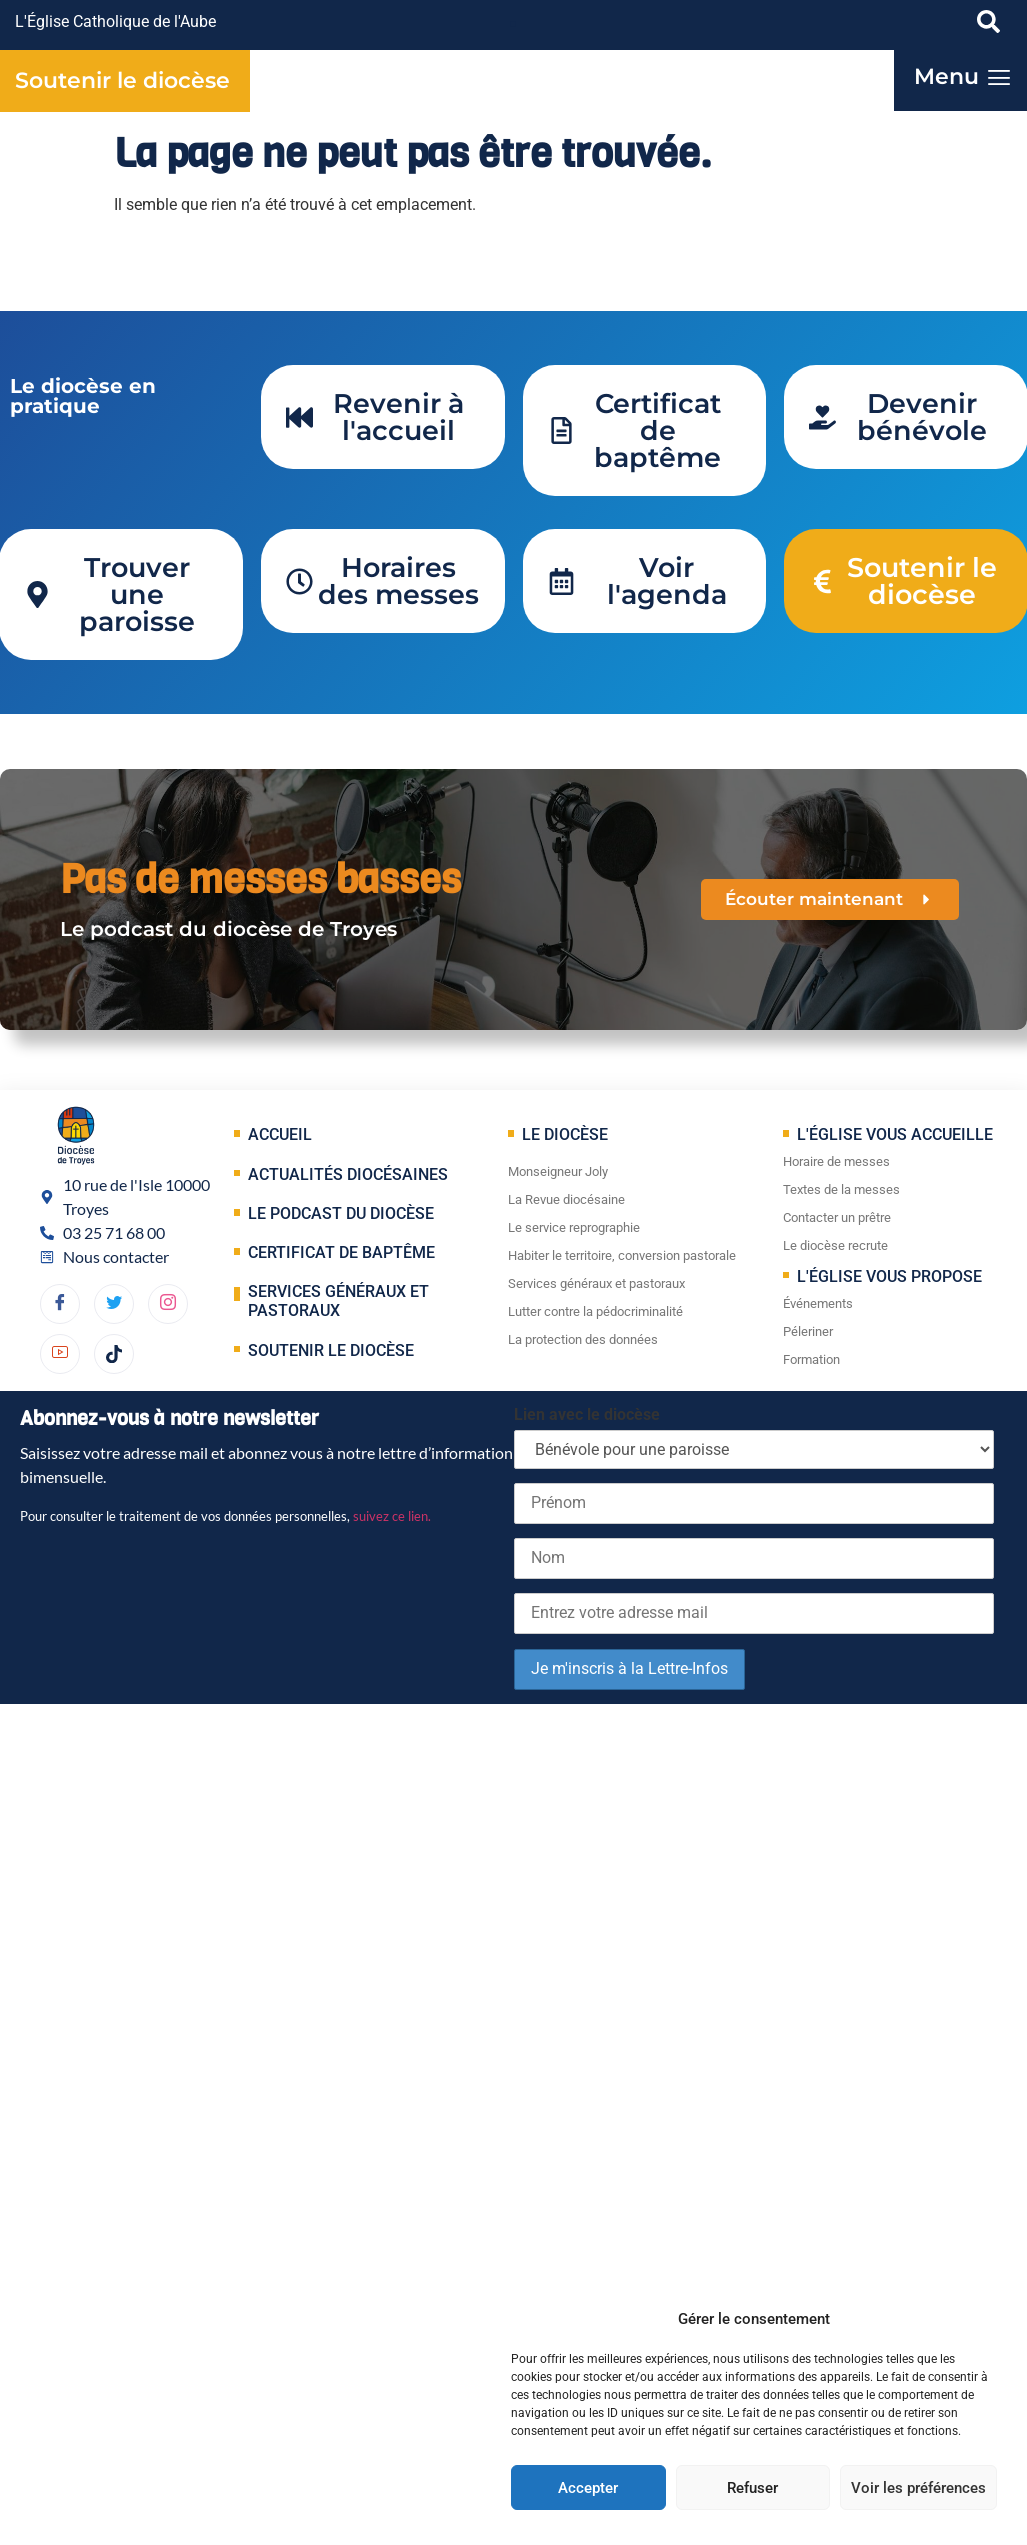  What do you see at coordinates (60, 1354) in the screenshot?
I see `[YouTube]` at bounding box center [60, 1354].